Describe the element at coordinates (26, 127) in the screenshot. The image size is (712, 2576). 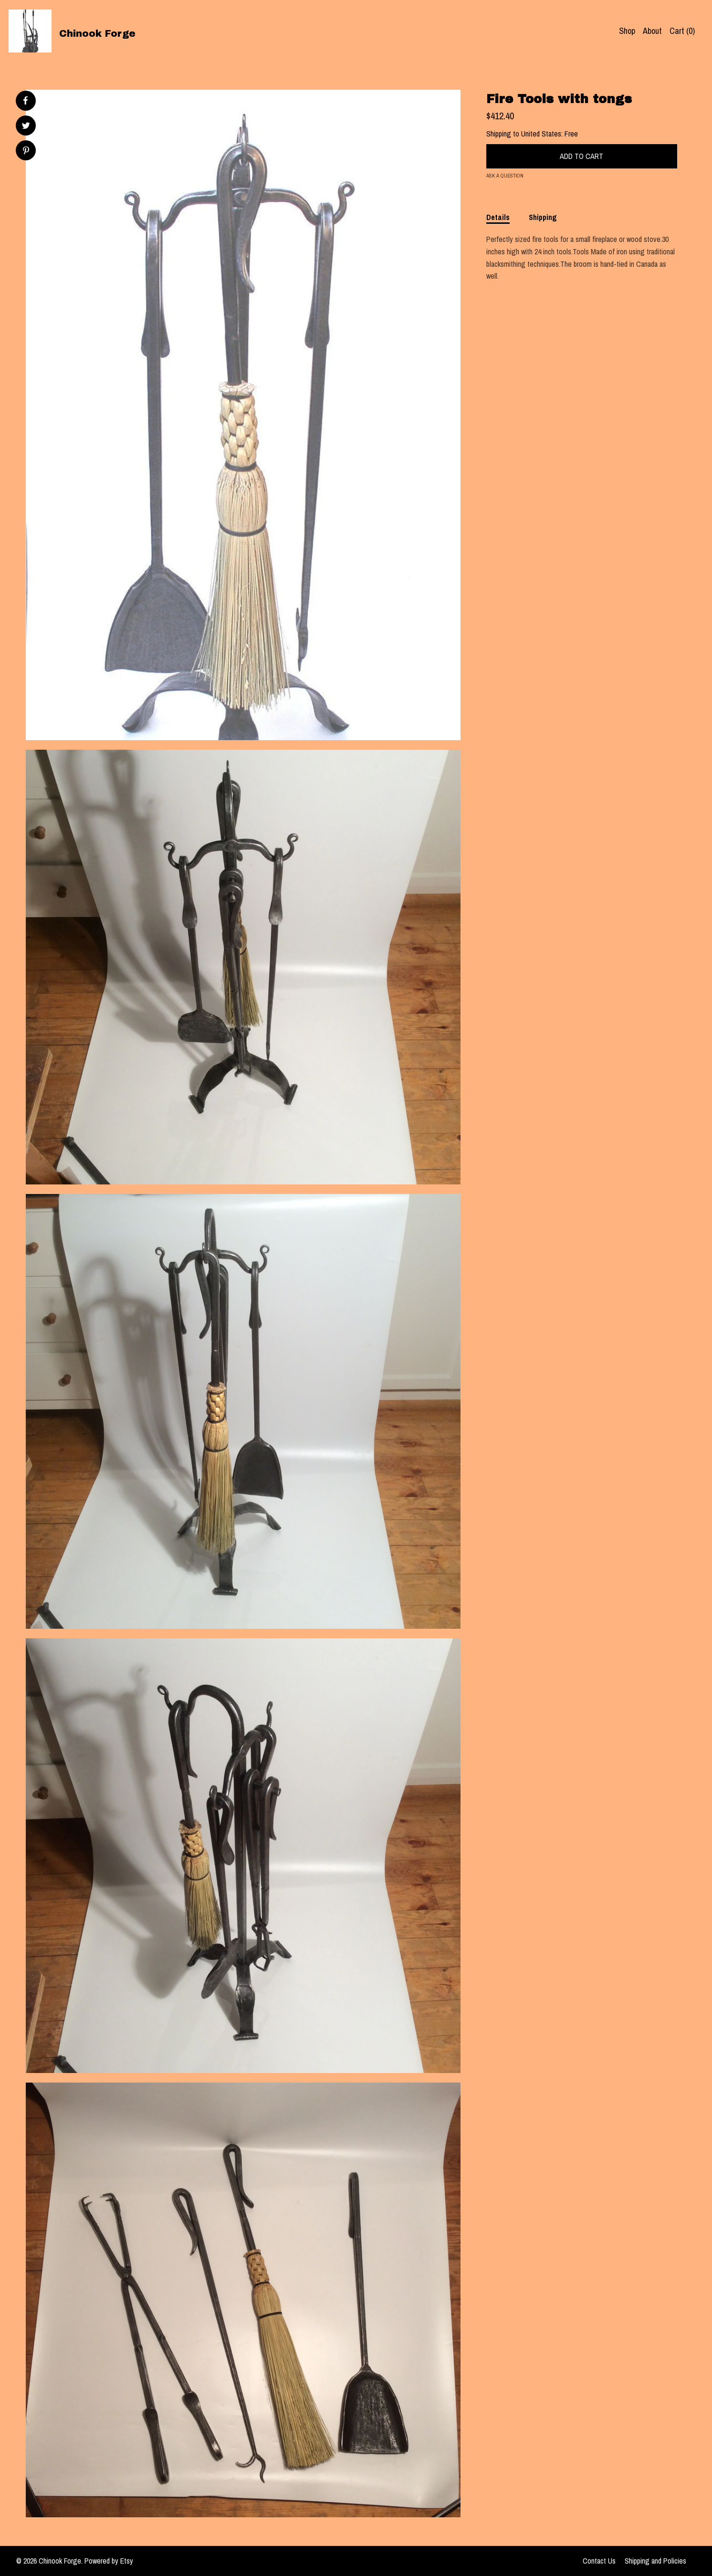
I see `[social media share for twitter]` at that location.